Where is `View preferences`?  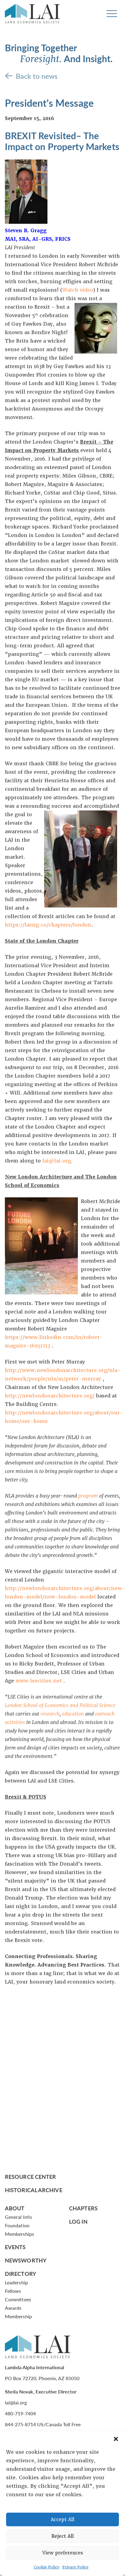 View preferences is located at coordinates (62, 2553).